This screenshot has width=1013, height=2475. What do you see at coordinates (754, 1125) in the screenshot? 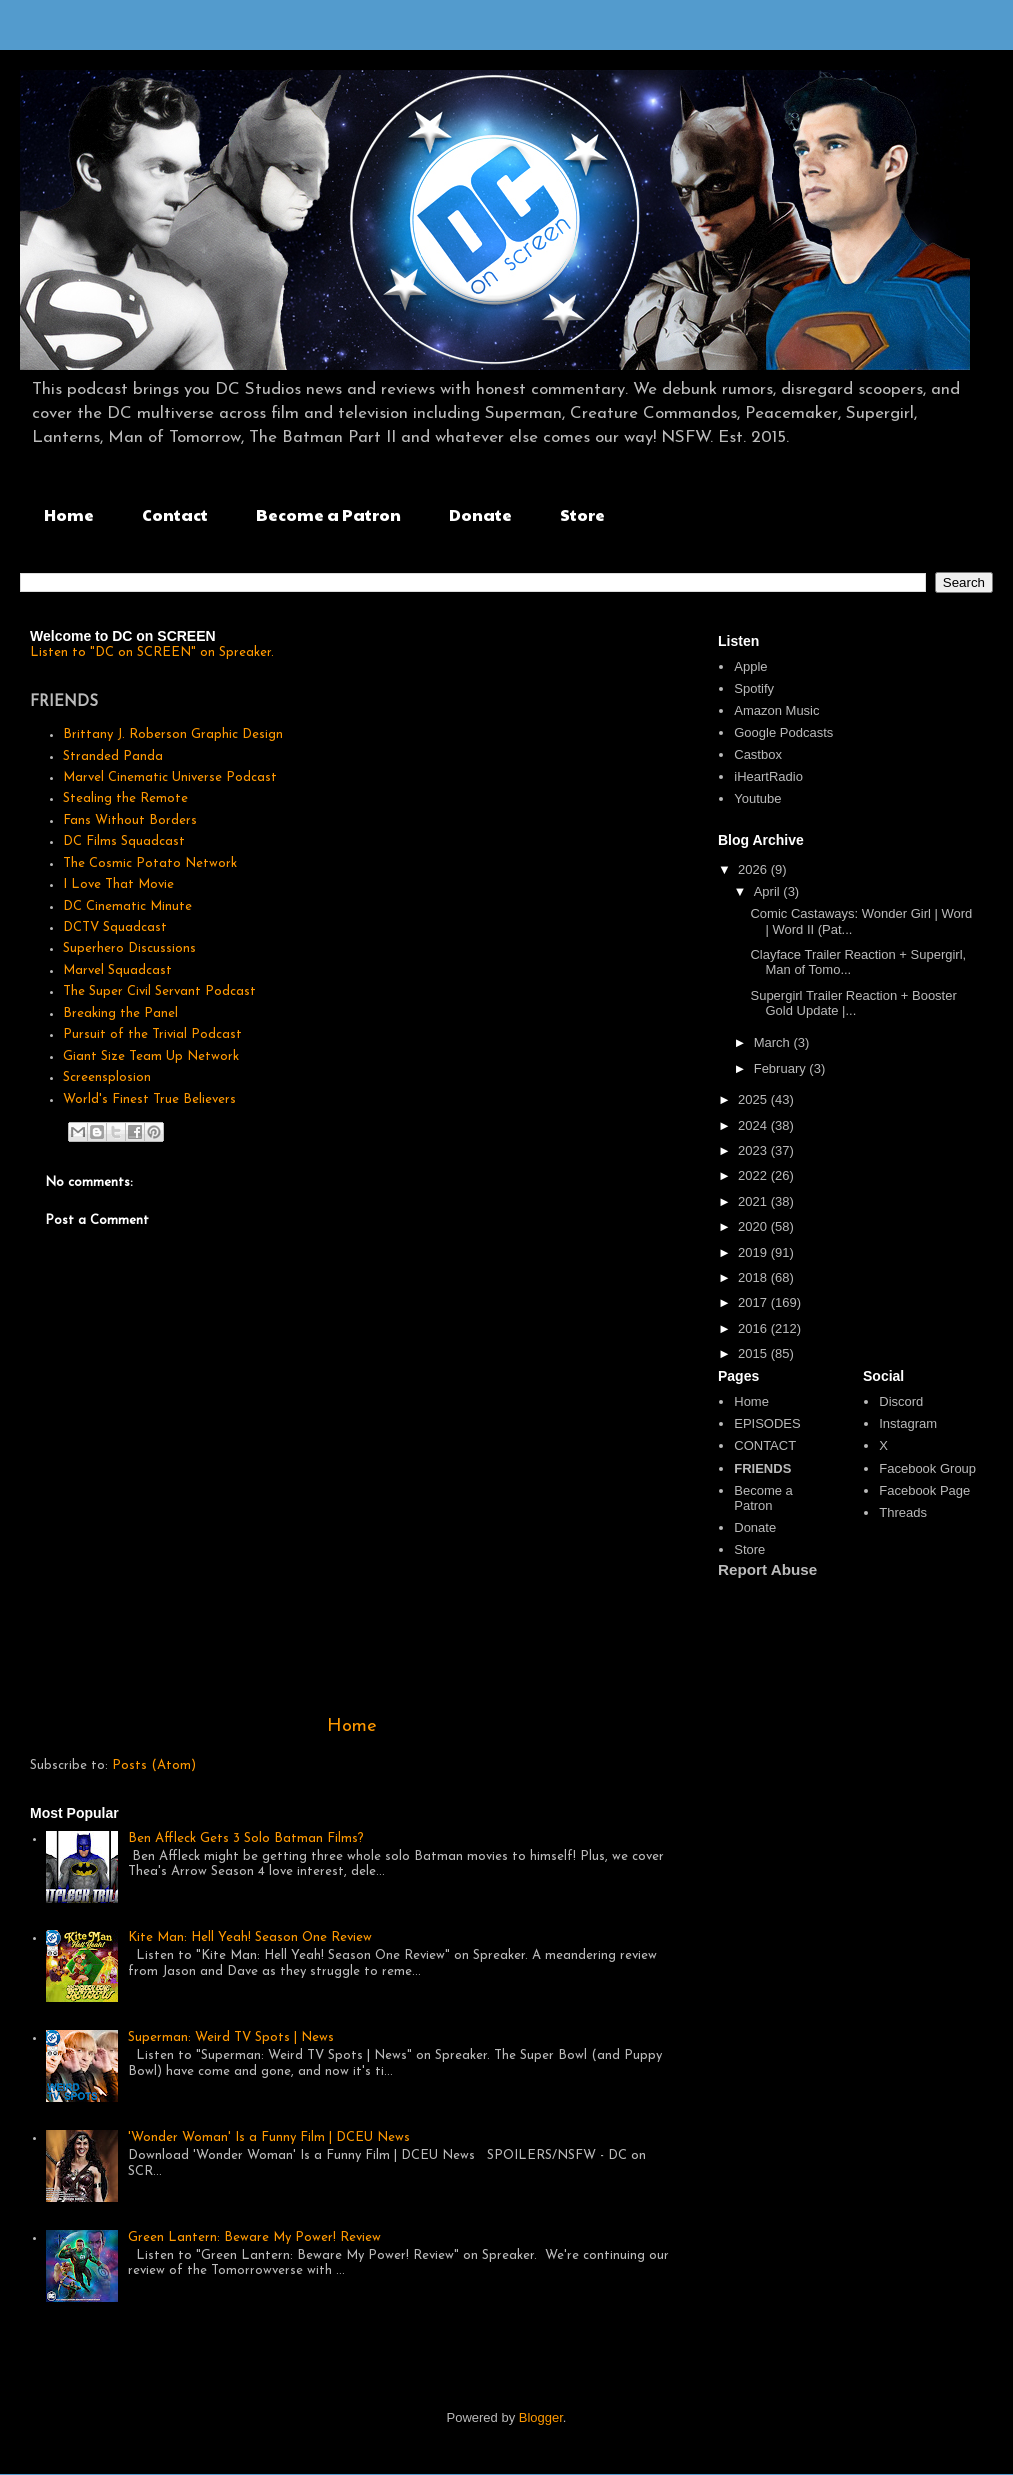
I see `2024` at bounding box center [754, 1125].